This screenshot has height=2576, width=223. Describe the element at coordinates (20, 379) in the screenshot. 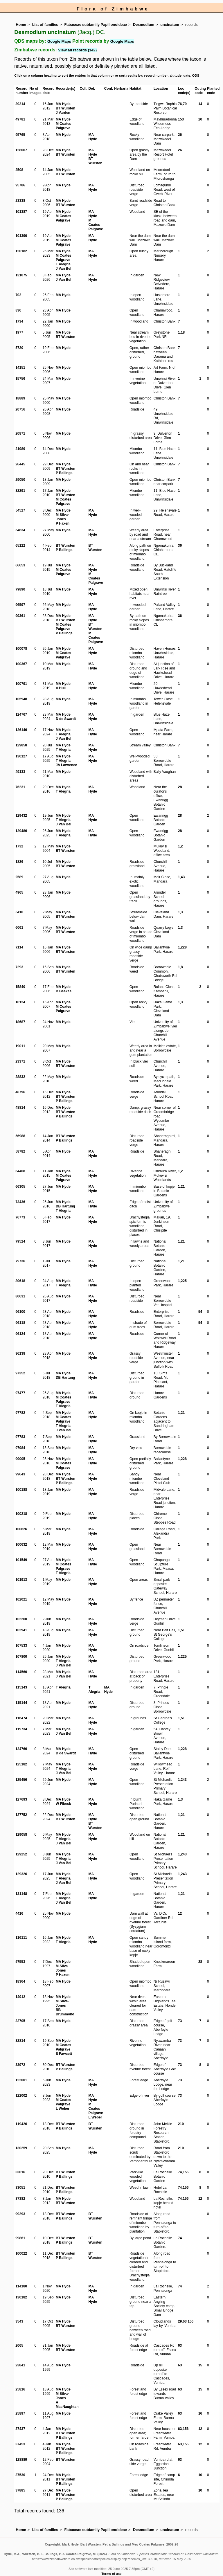

I see `15756` at that location.